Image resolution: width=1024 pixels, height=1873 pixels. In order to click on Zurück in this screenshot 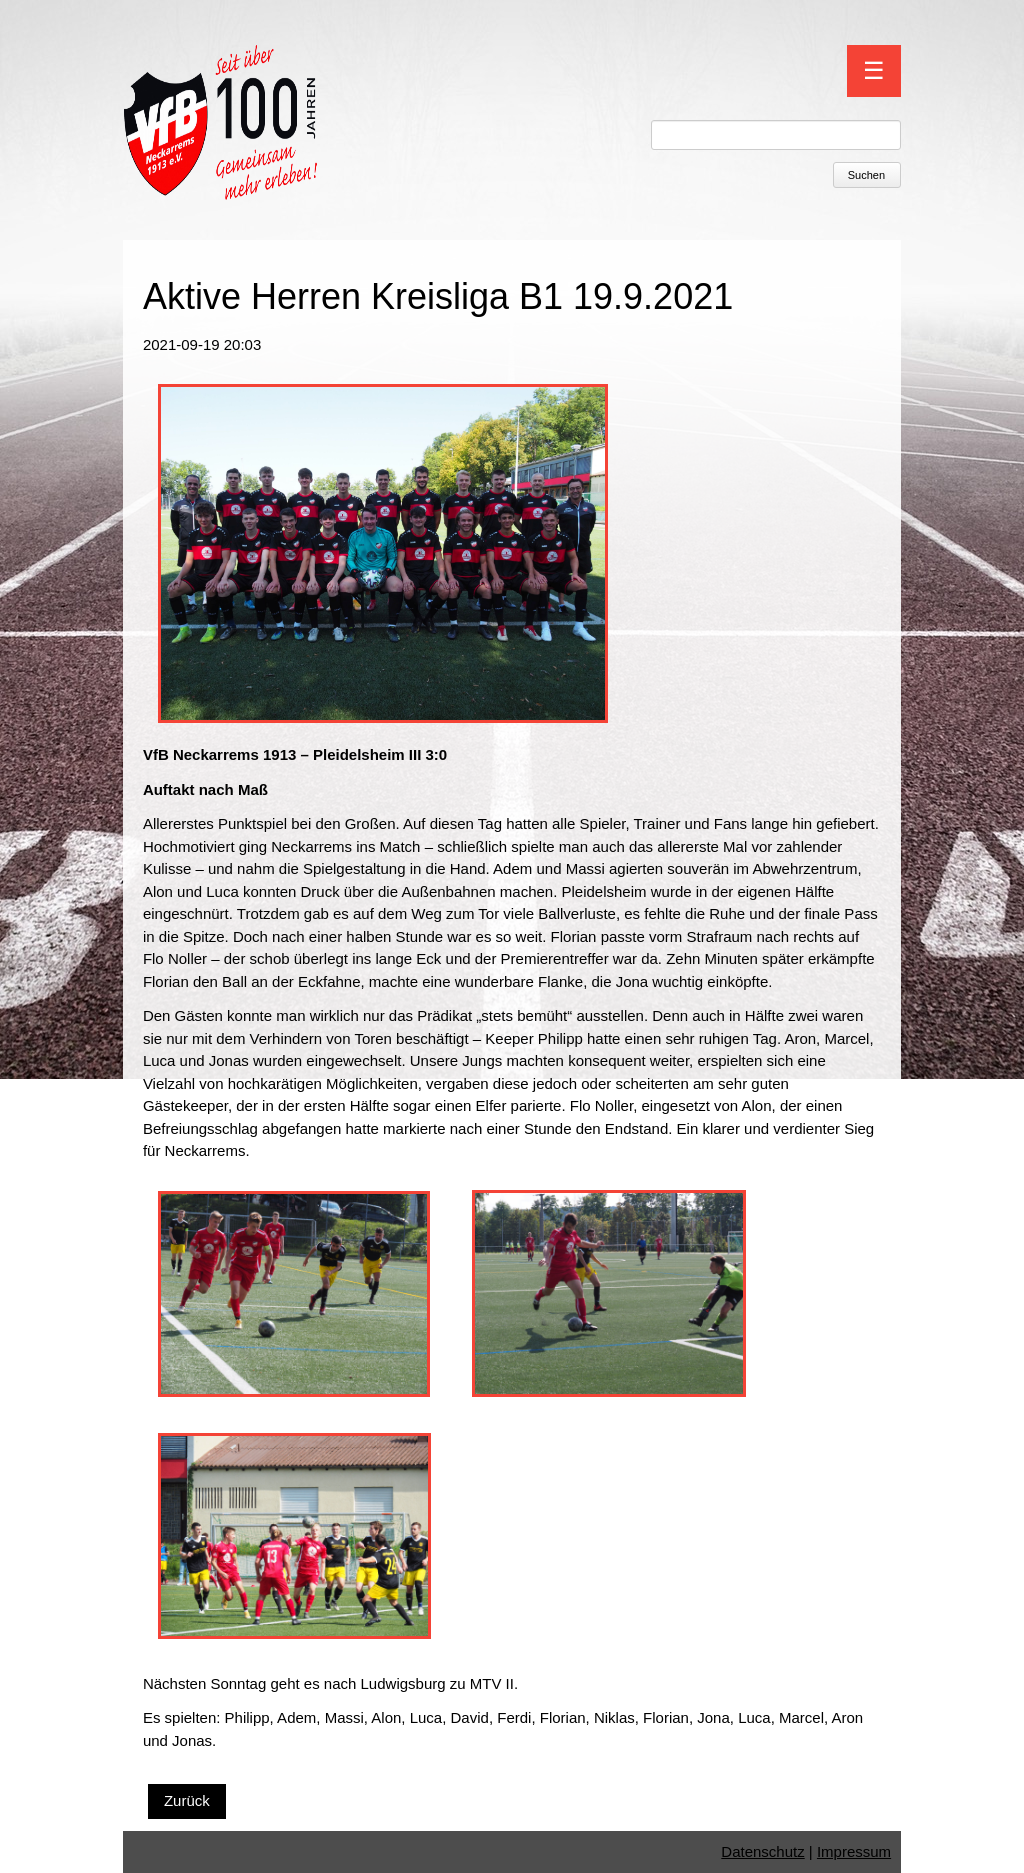, I will do `click(187, 1800)`.